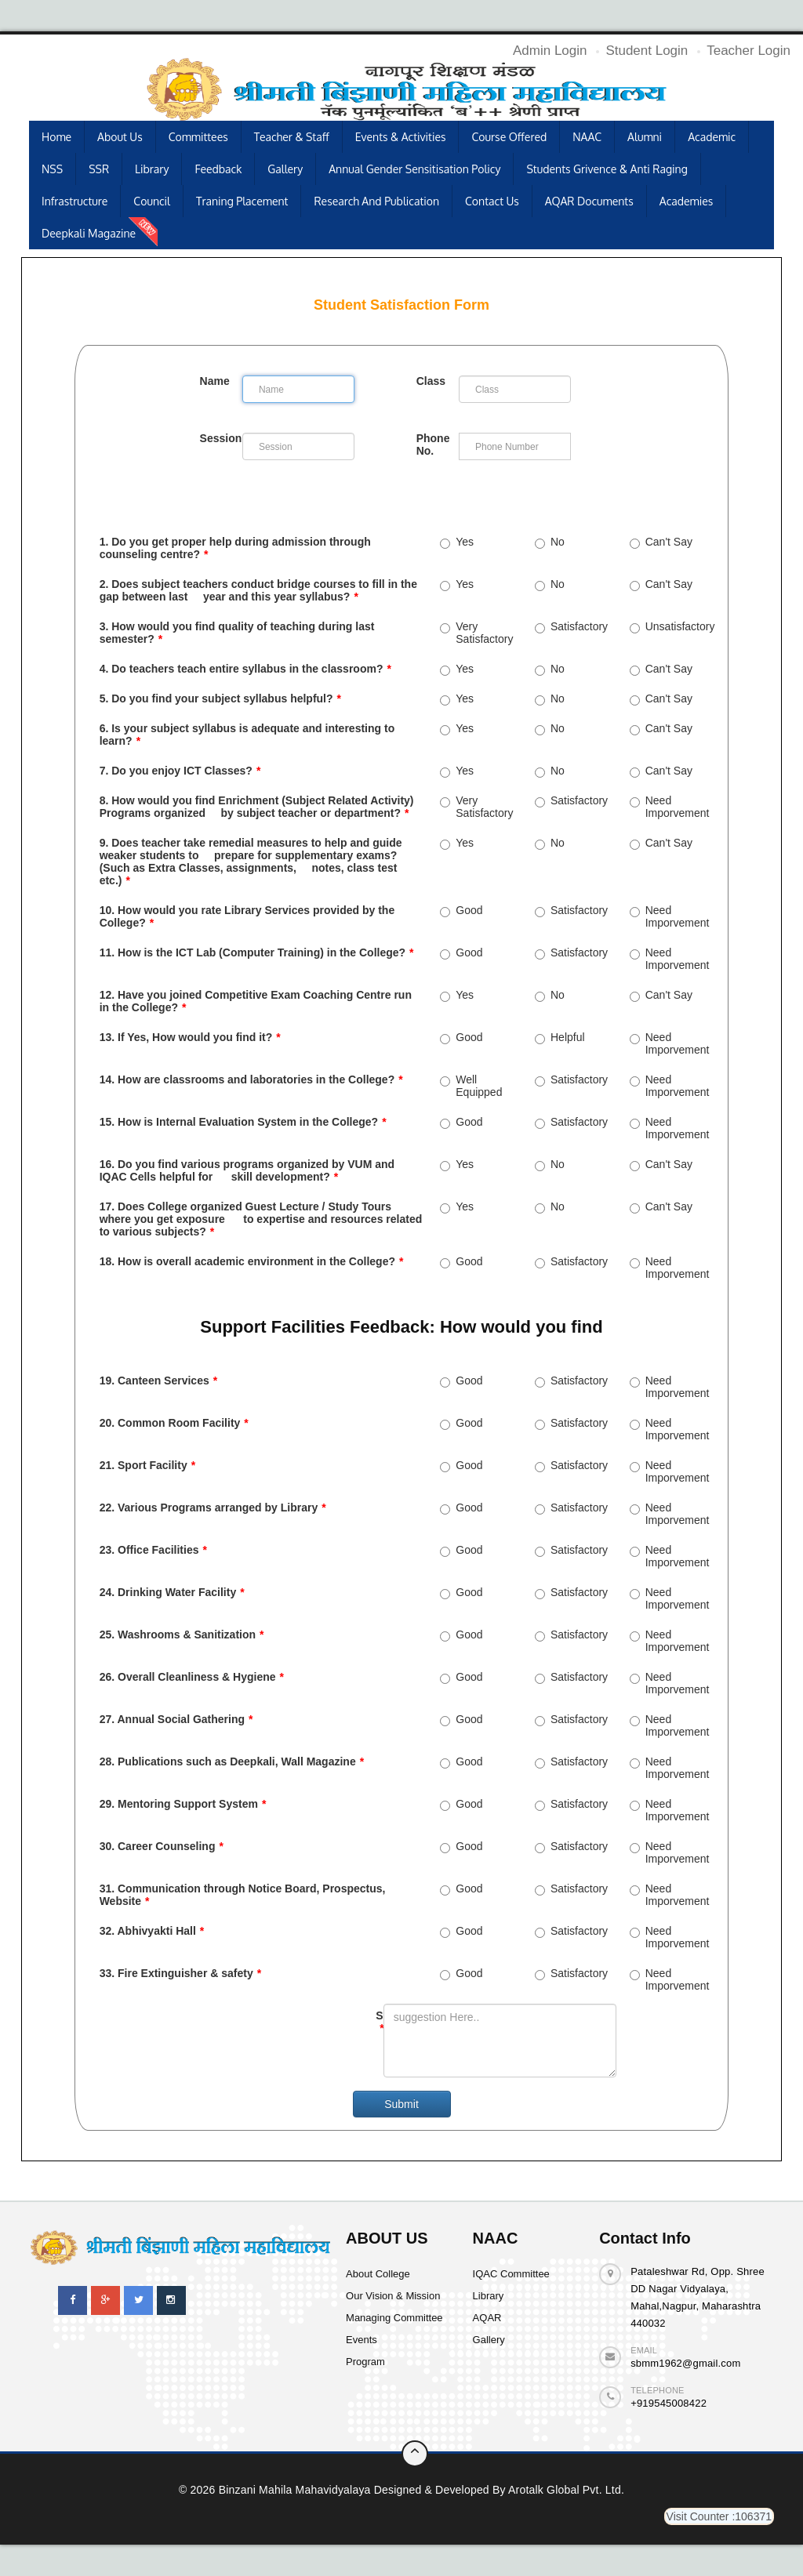  What do you see at coordinates (433, 444) in the screenshot?
I see `Phone No.` at bounding box center [433, 444].